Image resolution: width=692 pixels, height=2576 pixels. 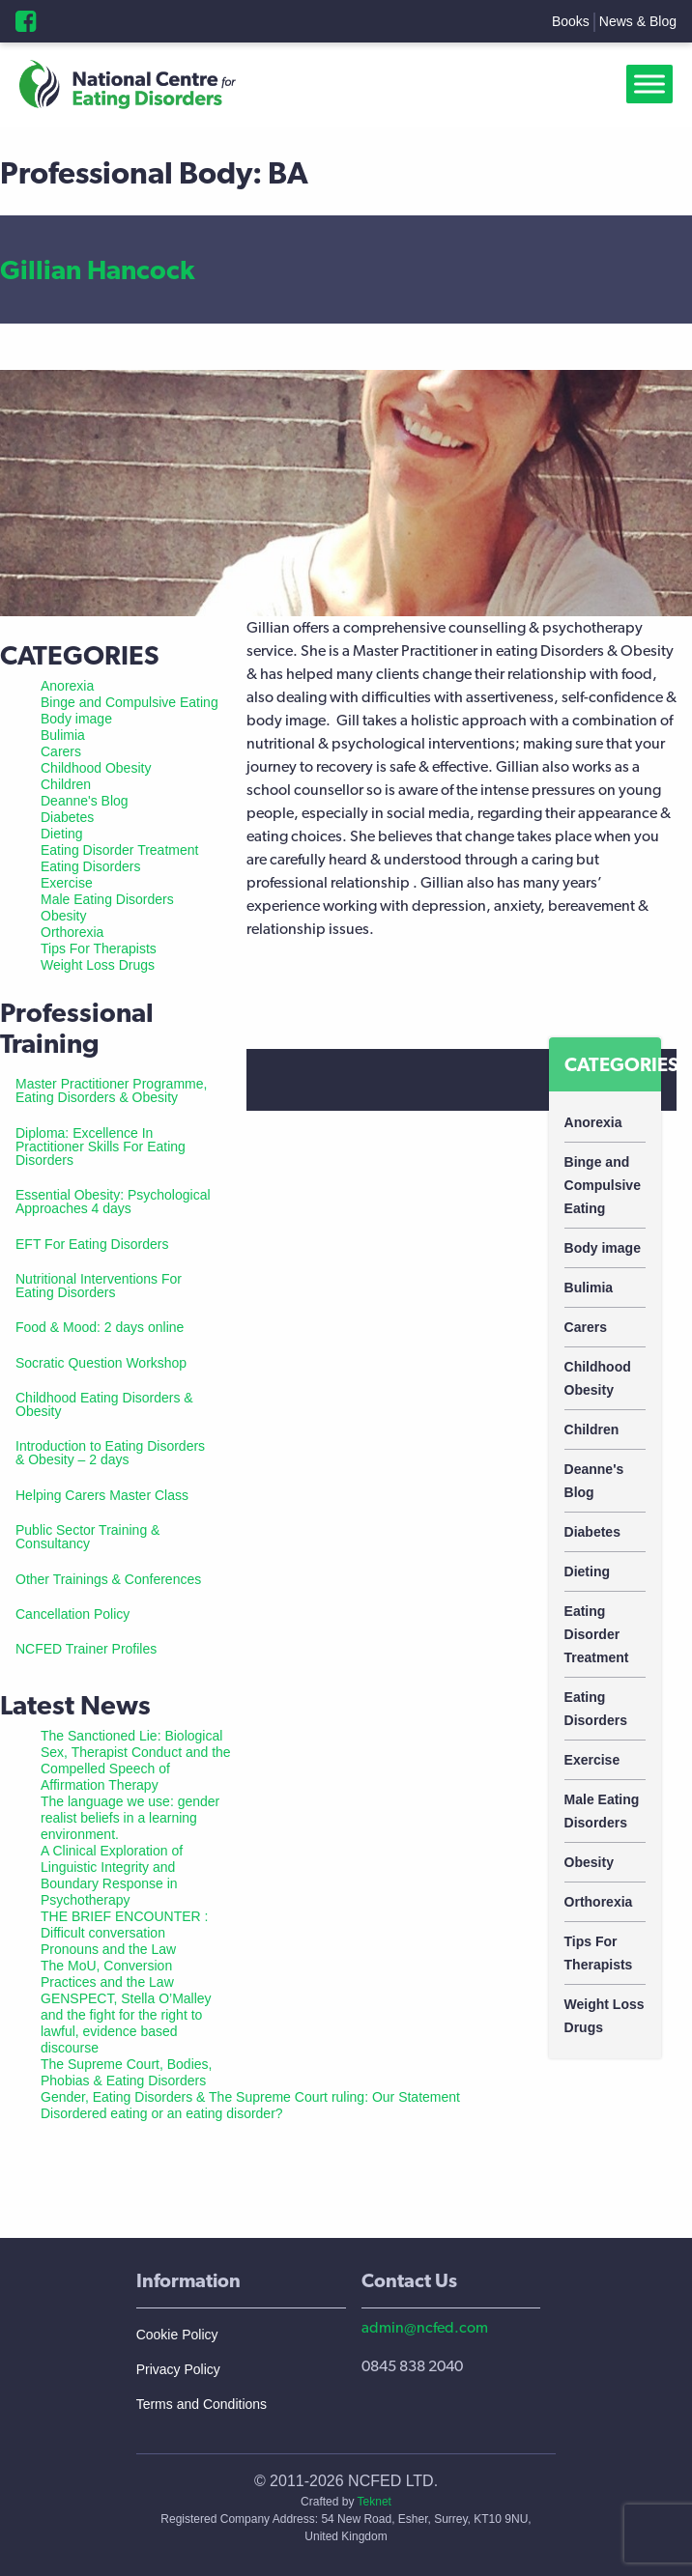 I want to click on Introduction to Eating Disorders & Obesity – 2 days, so click(x=110, y=1452).